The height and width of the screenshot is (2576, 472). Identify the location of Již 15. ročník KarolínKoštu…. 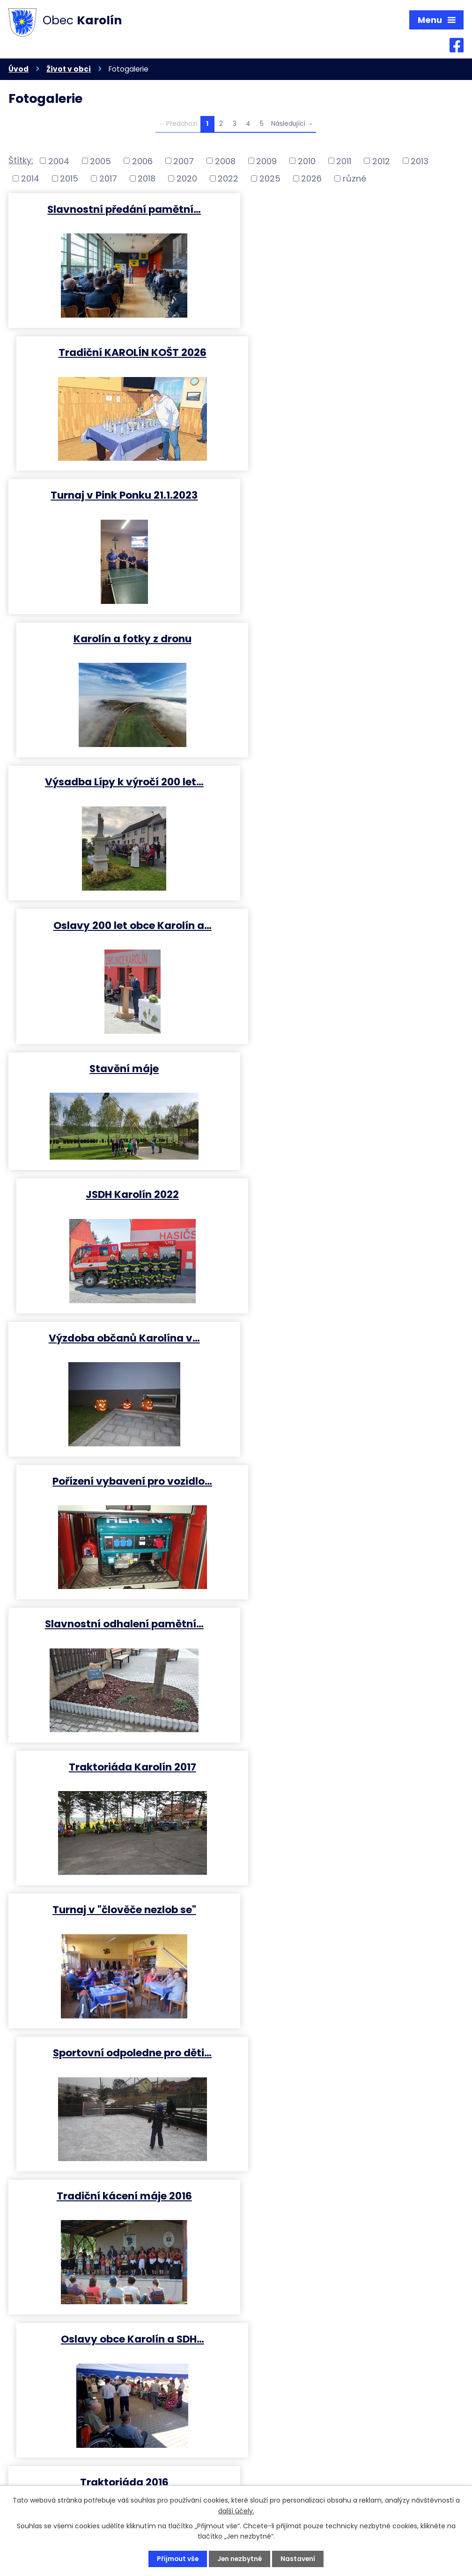
(120, 1496).